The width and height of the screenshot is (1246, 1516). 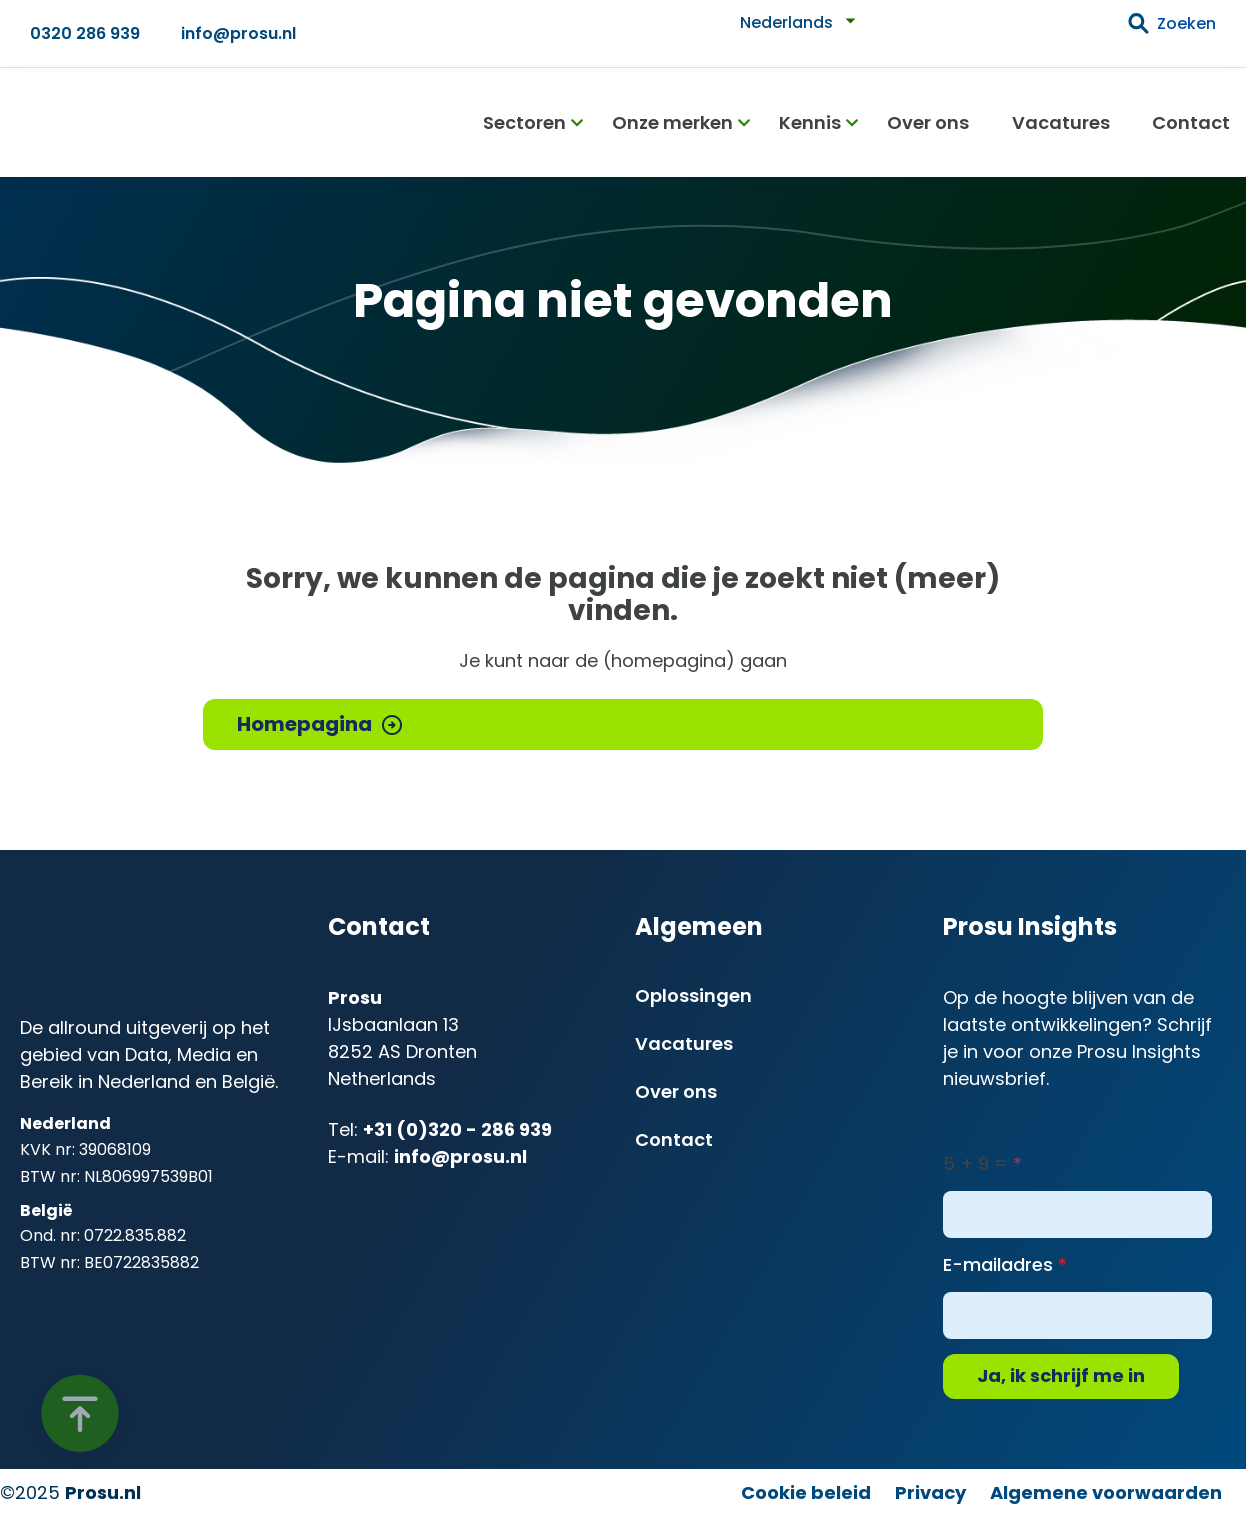 I want to click on Onze merken, so click(x=672, y=122).